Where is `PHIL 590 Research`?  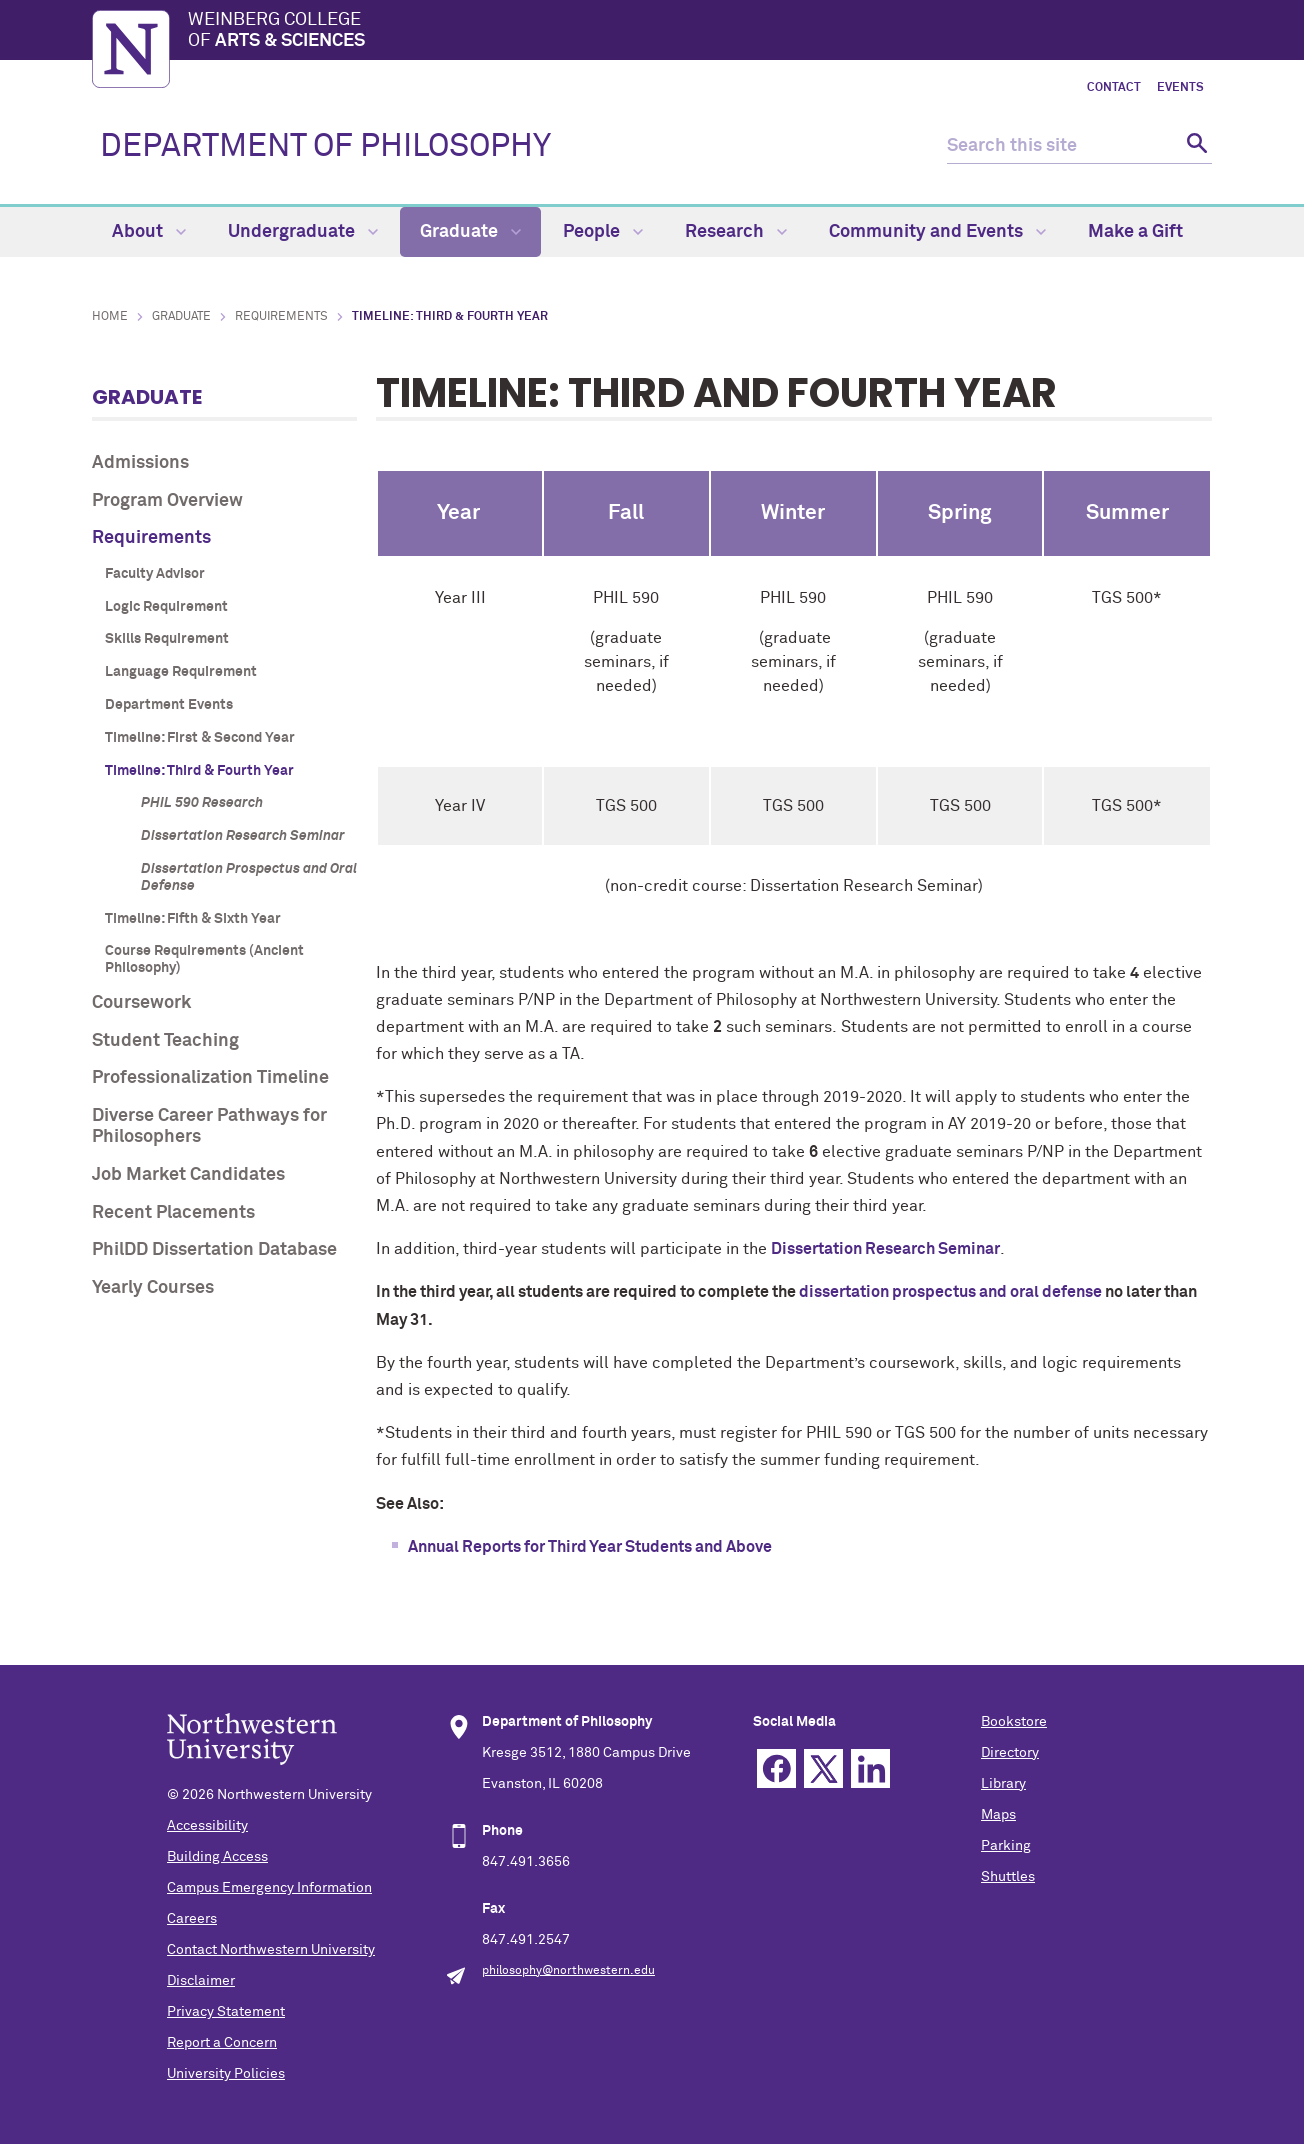 PHIL 590 Research is located at coordinates (202, 803).